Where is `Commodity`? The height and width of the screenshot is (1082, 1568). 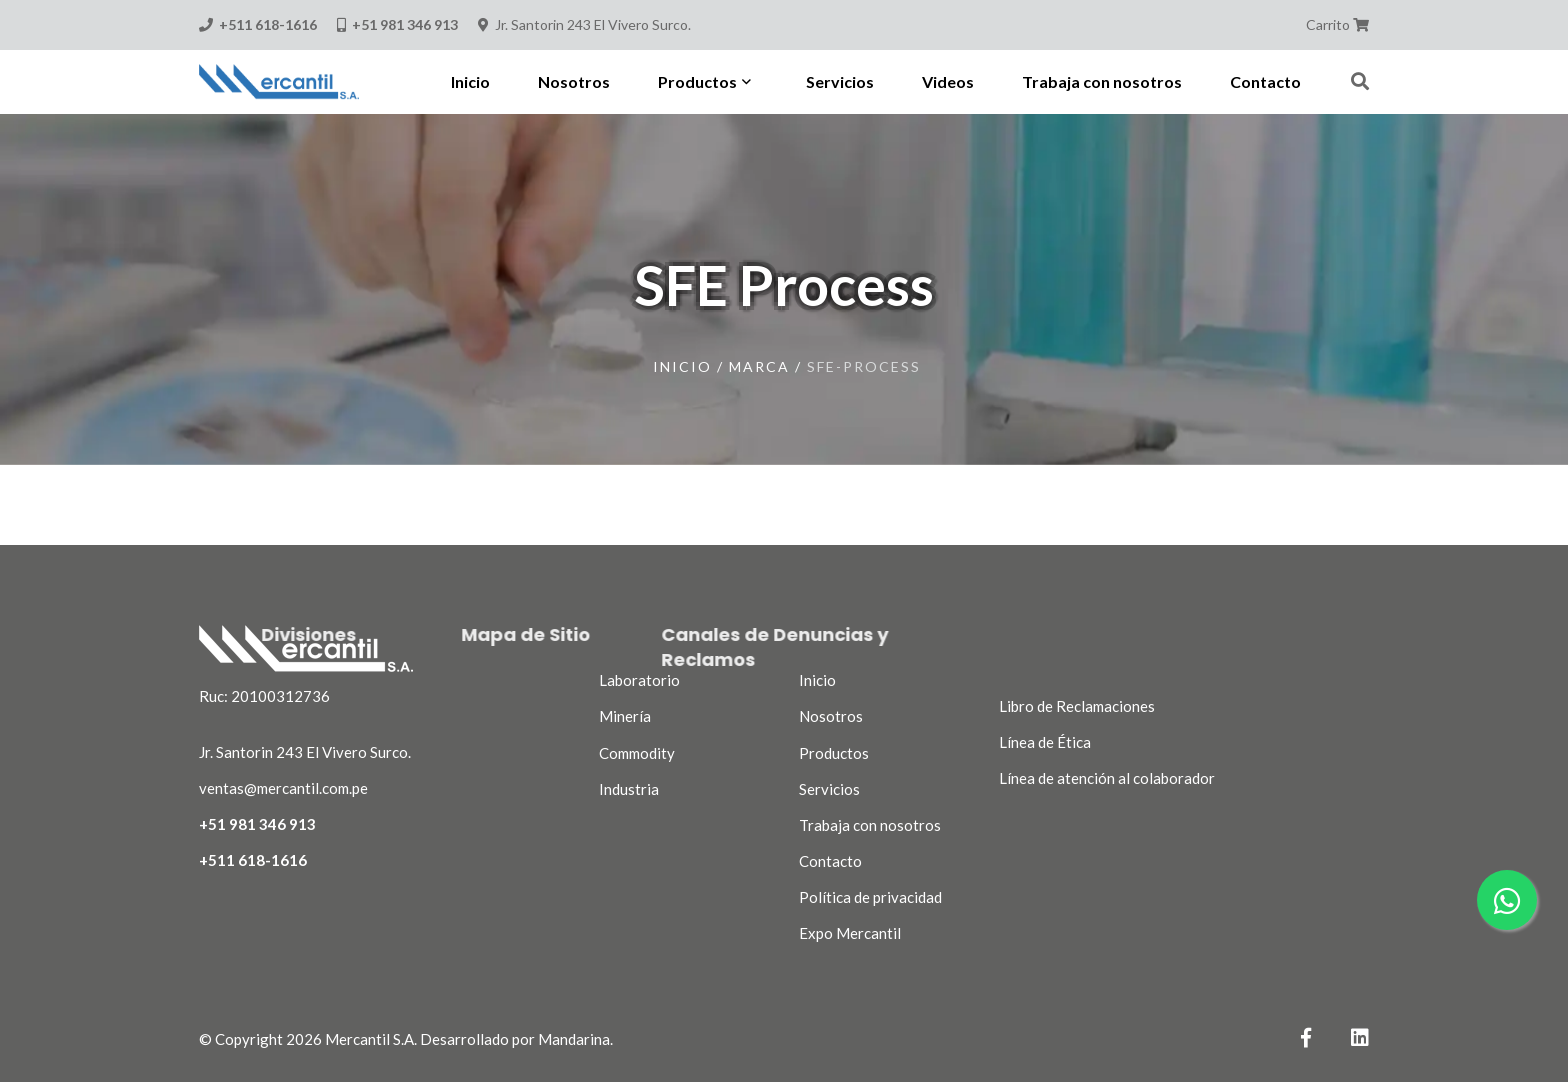
Commodity is located at coordinates (637, 753).